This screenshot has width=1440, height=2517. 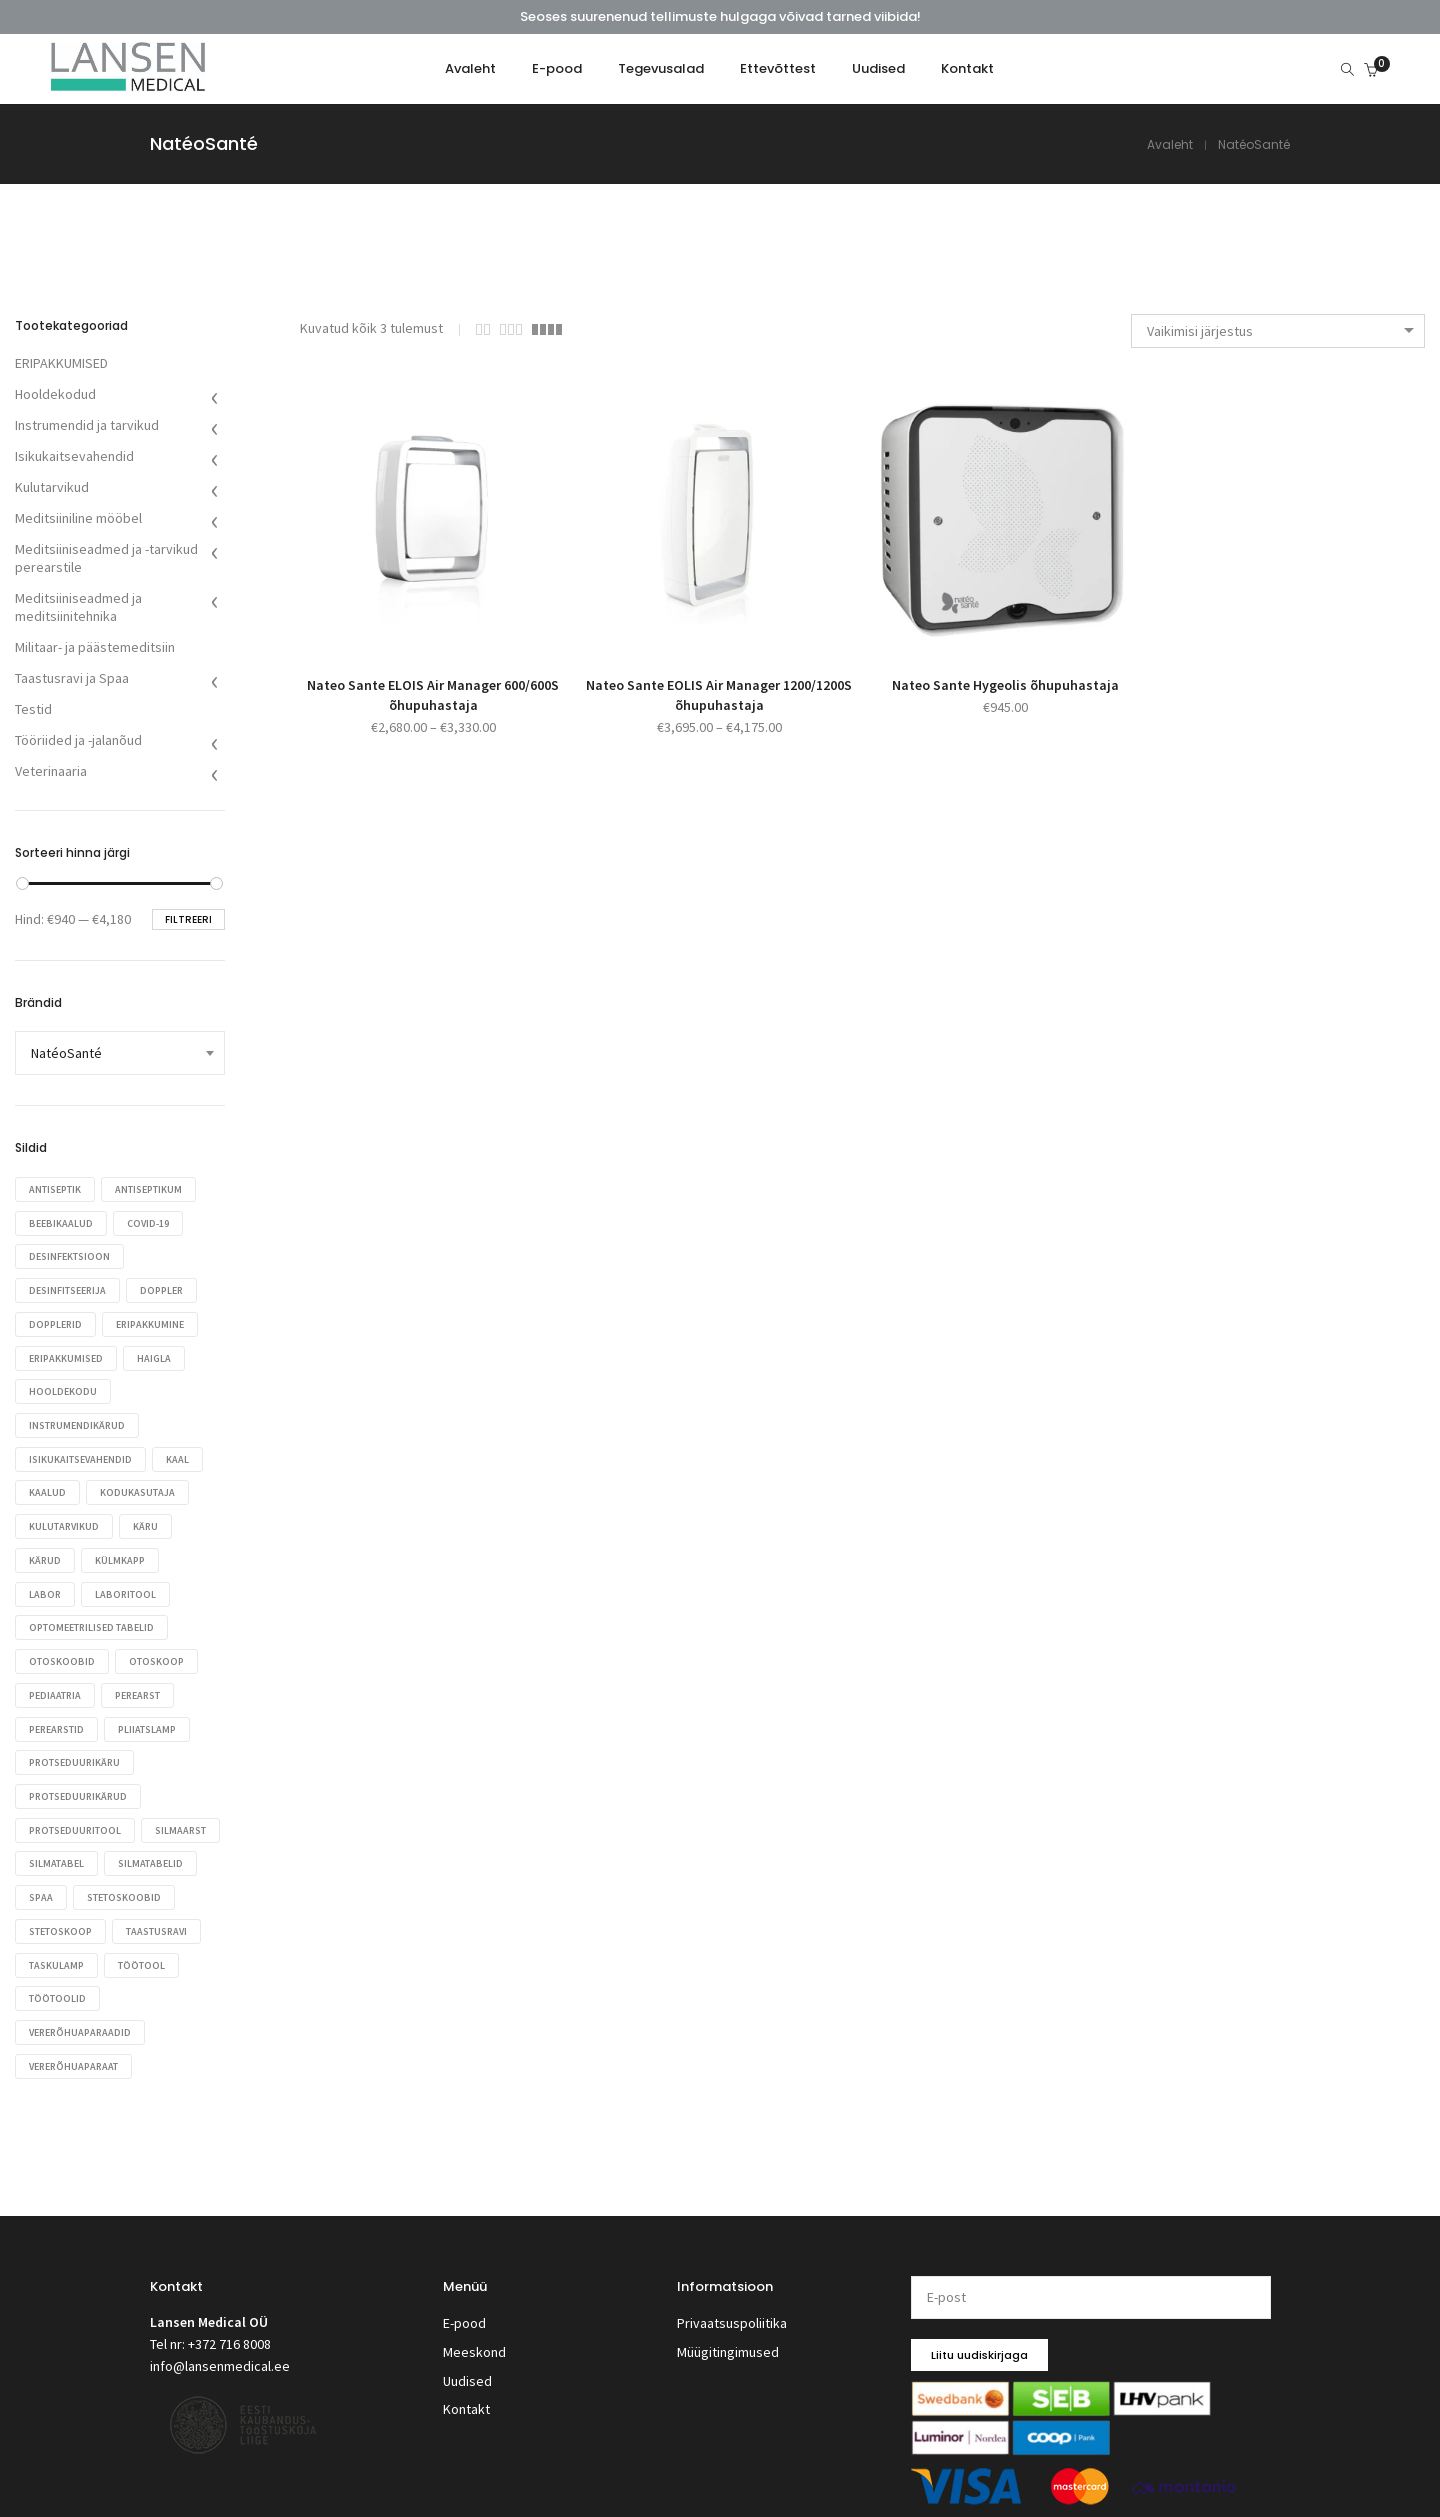 I want to click on kulutarvikud [kulutarvikud (34 toodet)], so click(x=64, y=1519).